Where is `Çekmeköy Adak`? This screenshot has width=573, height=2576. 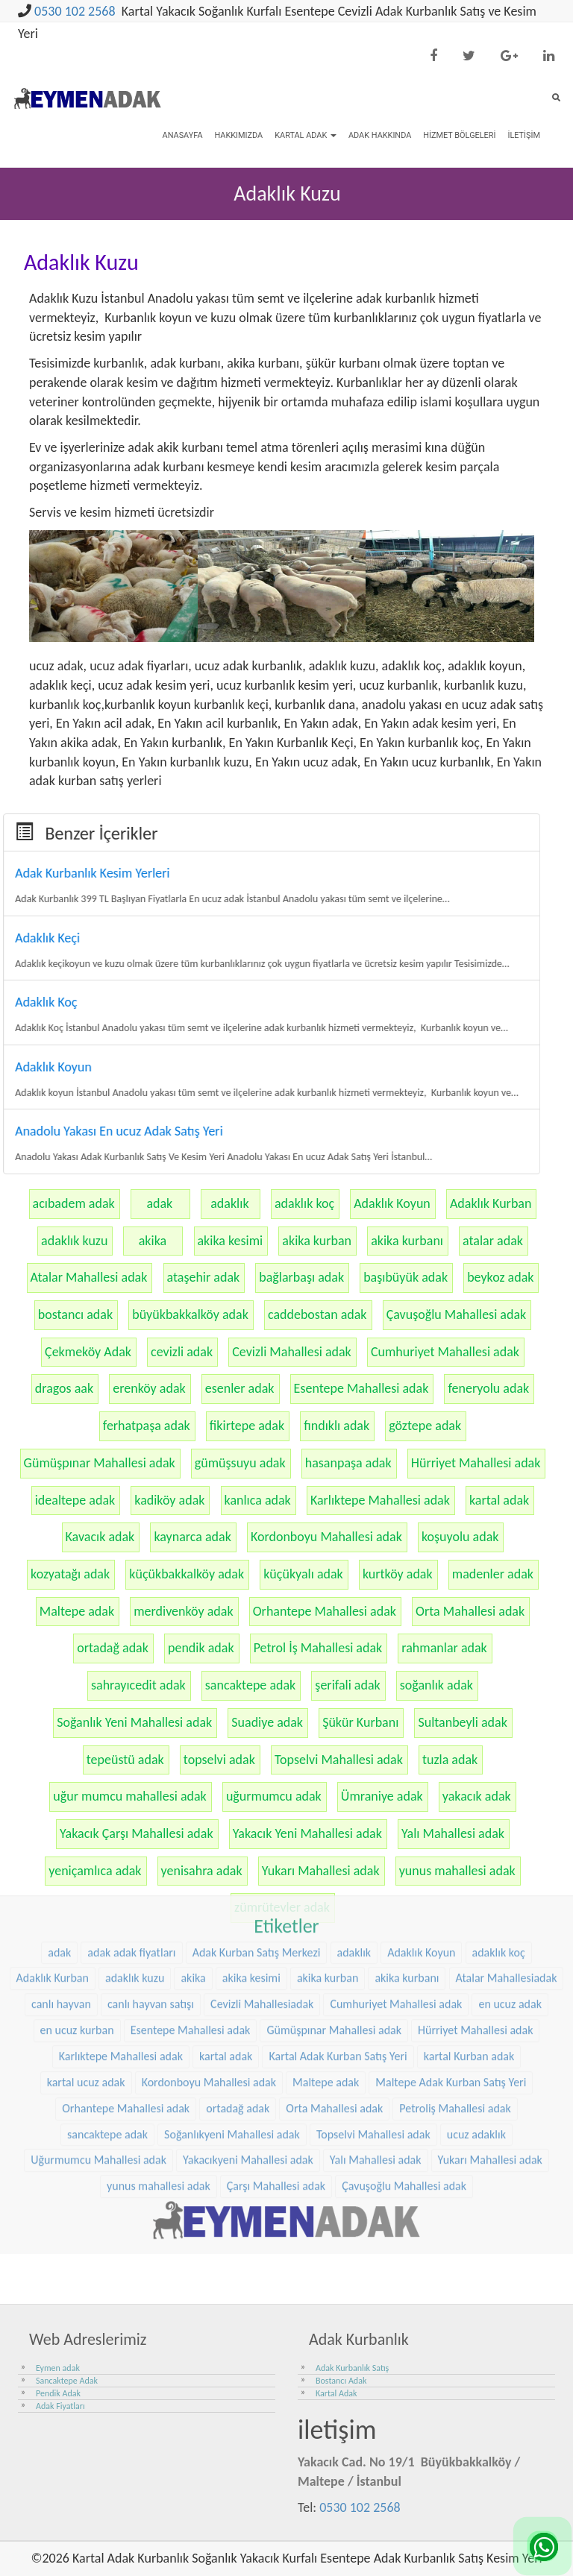 Çekmeköy Adak is located at coordinates (88, 1352).